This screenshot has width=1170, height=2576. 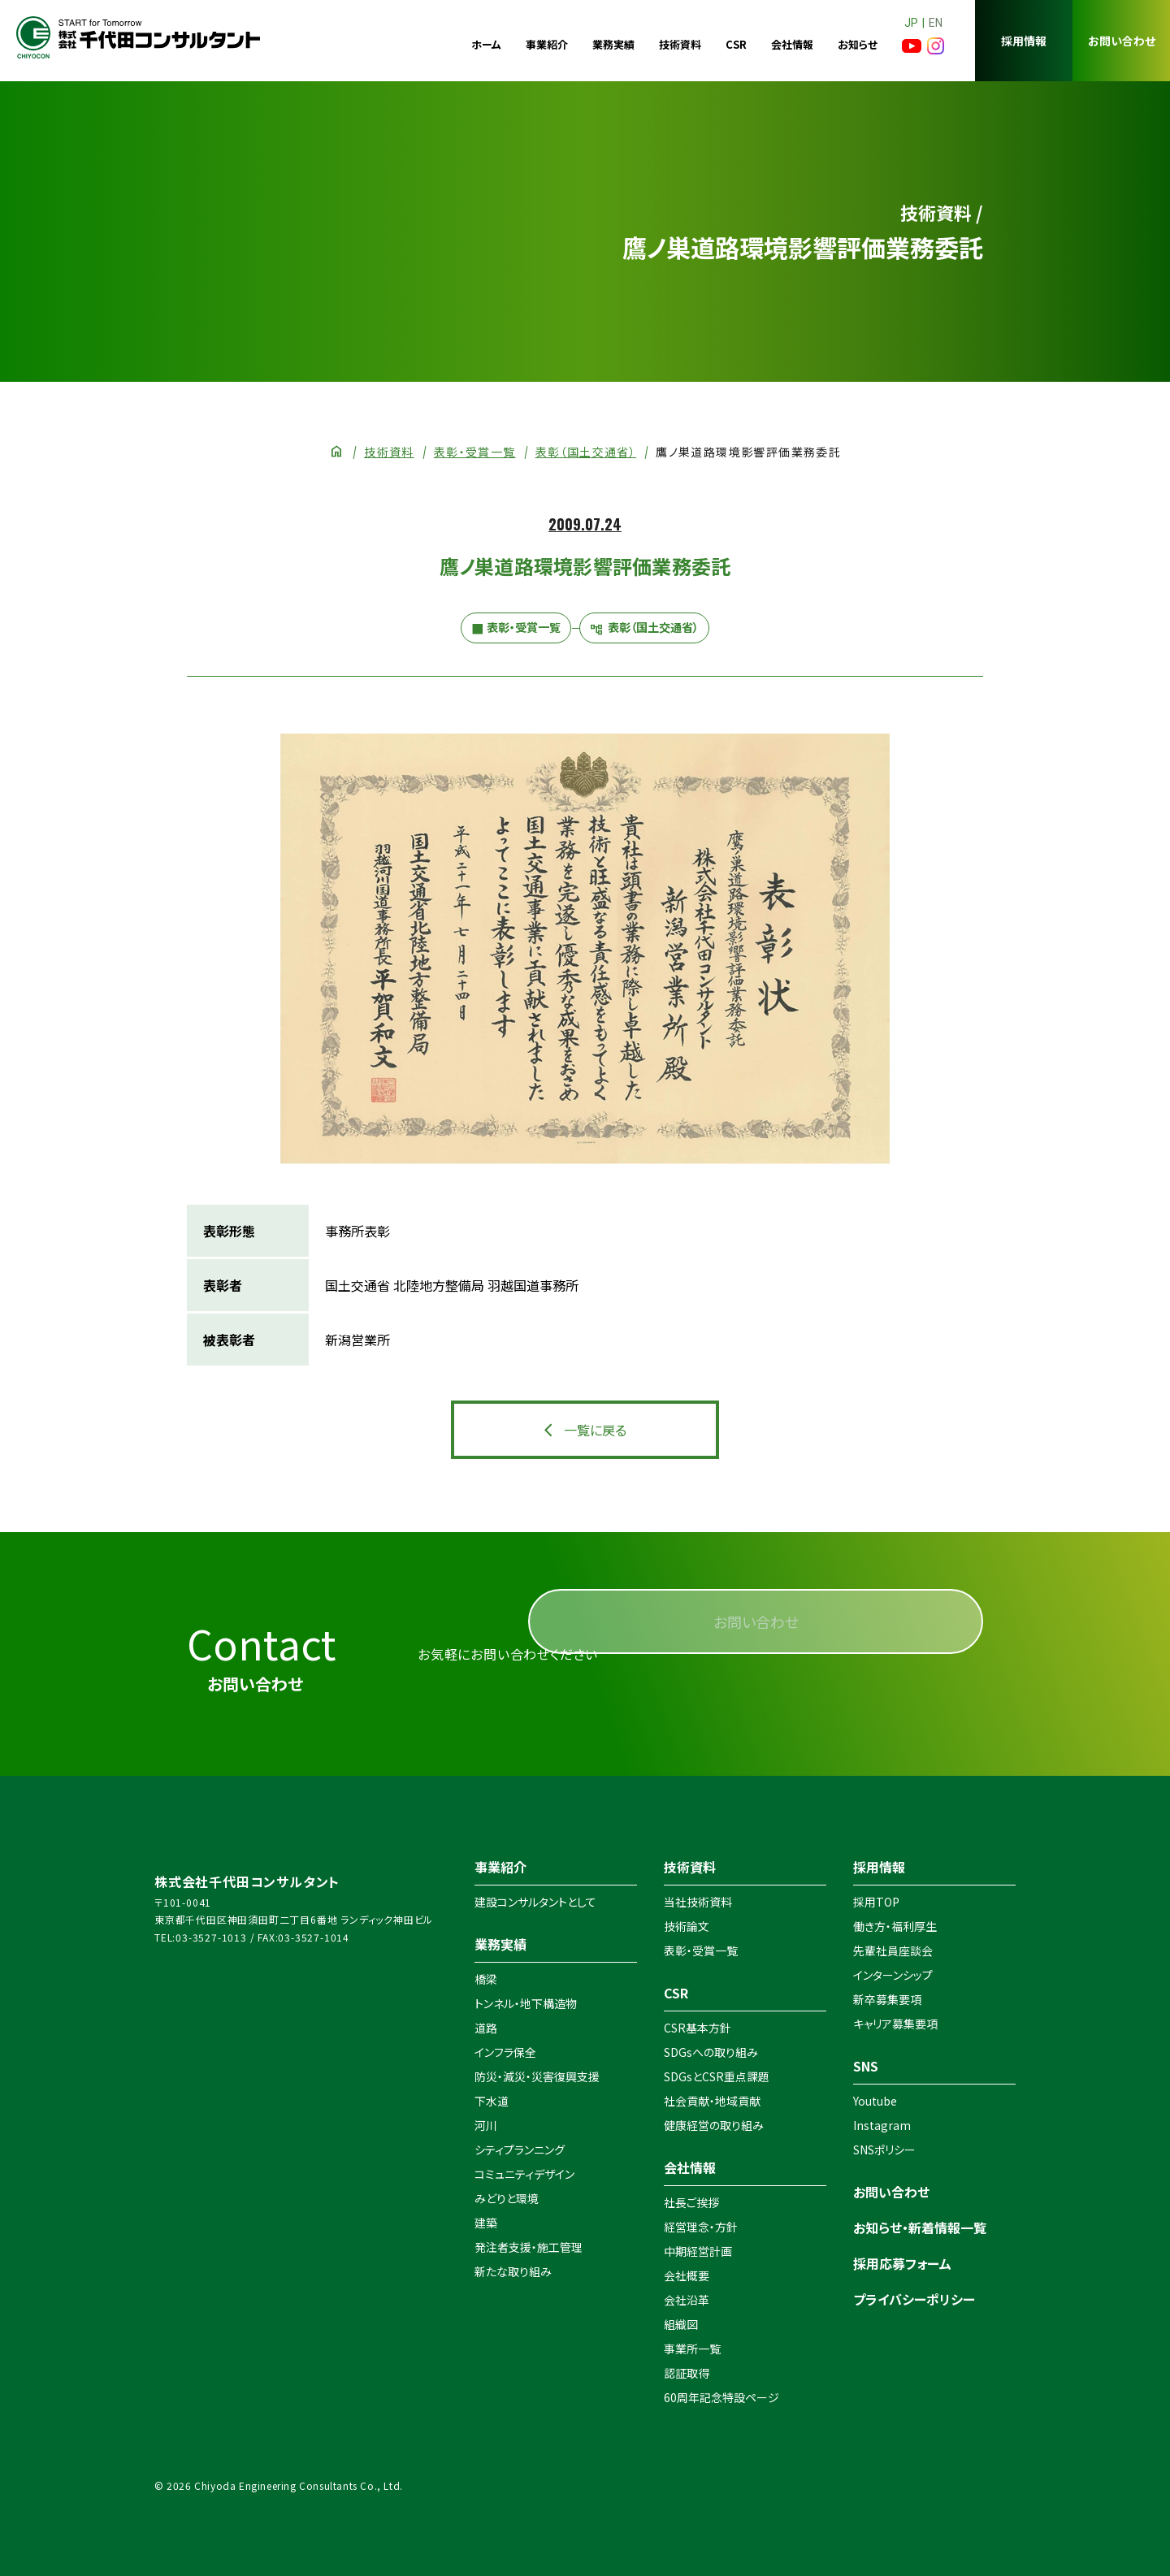 I want to click on お知らせ・新着情報一覧, so click(x=919, y=2227).